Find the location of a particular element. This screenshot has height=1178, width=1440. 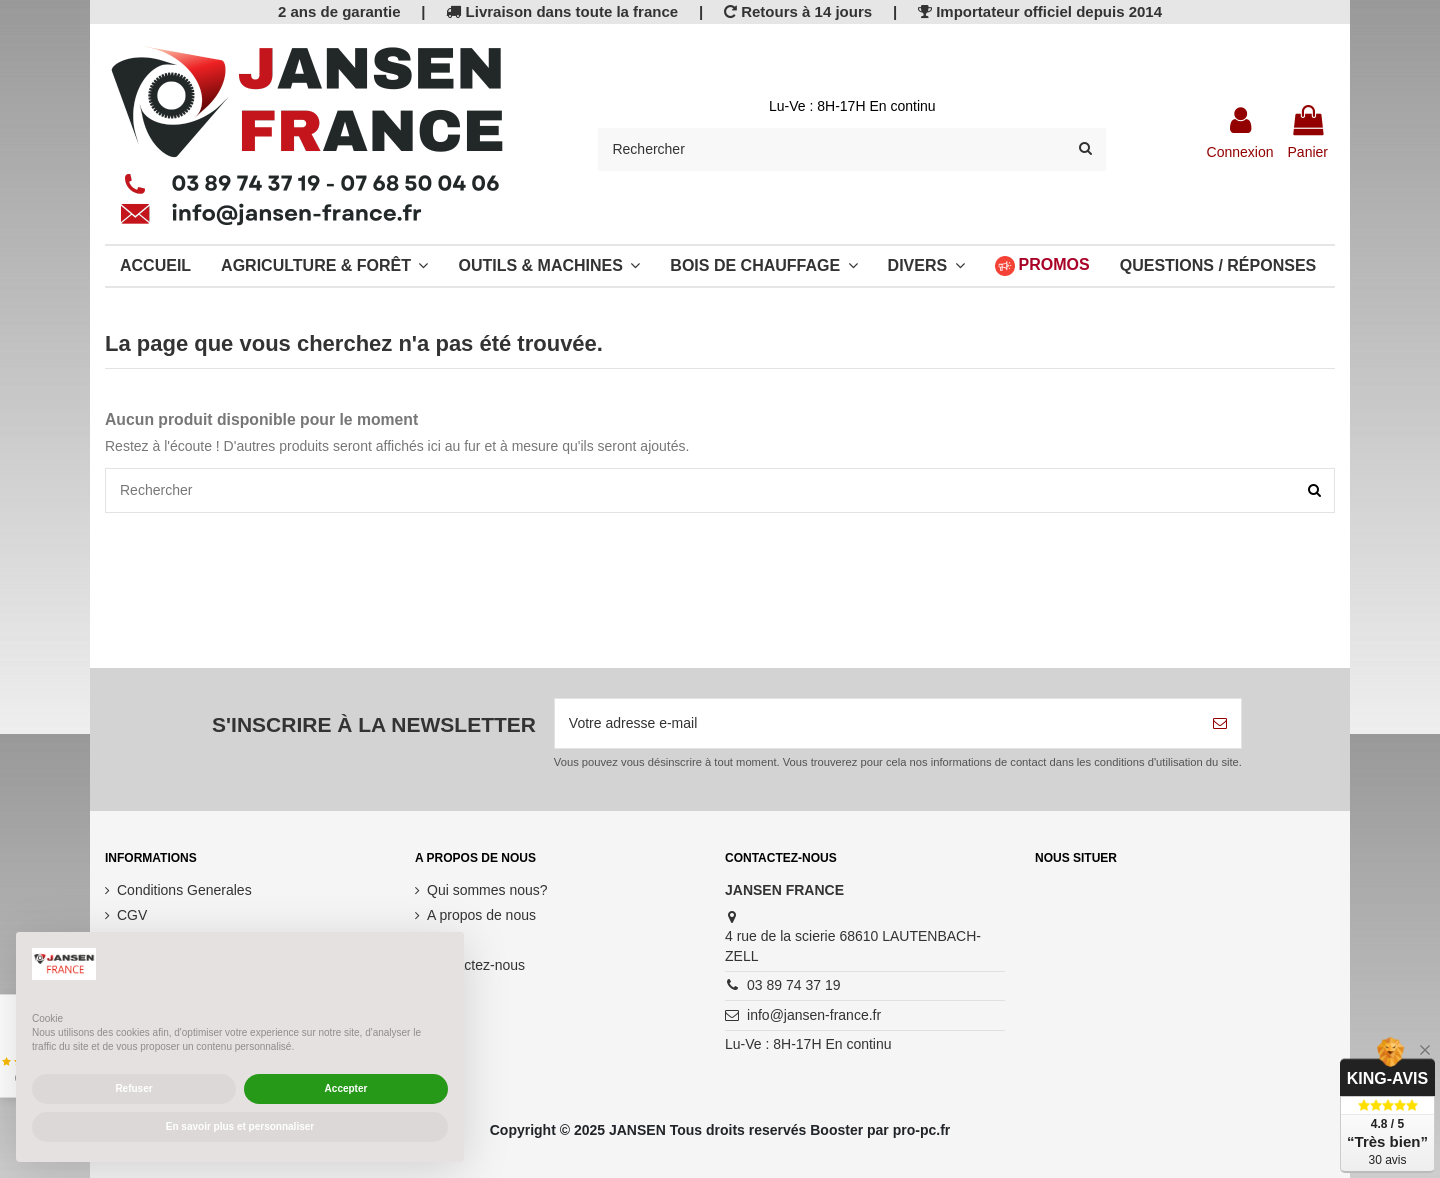

En savoir plus et personnaliser [button] is located at coordinates (240, 1126).